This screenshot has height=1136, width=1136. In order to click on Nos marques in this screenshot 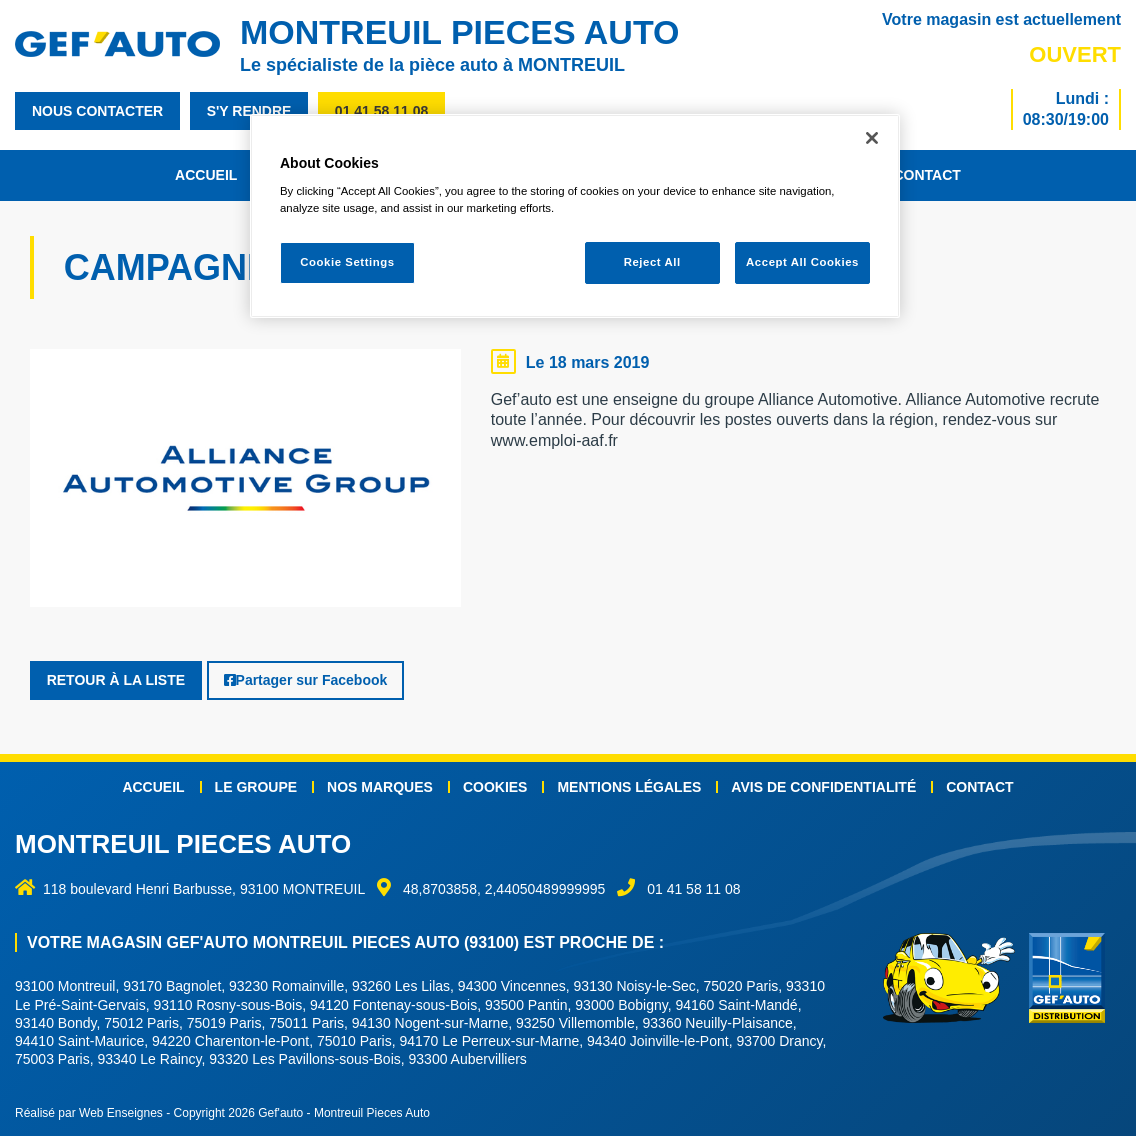, I will do `click(380, 786)`.